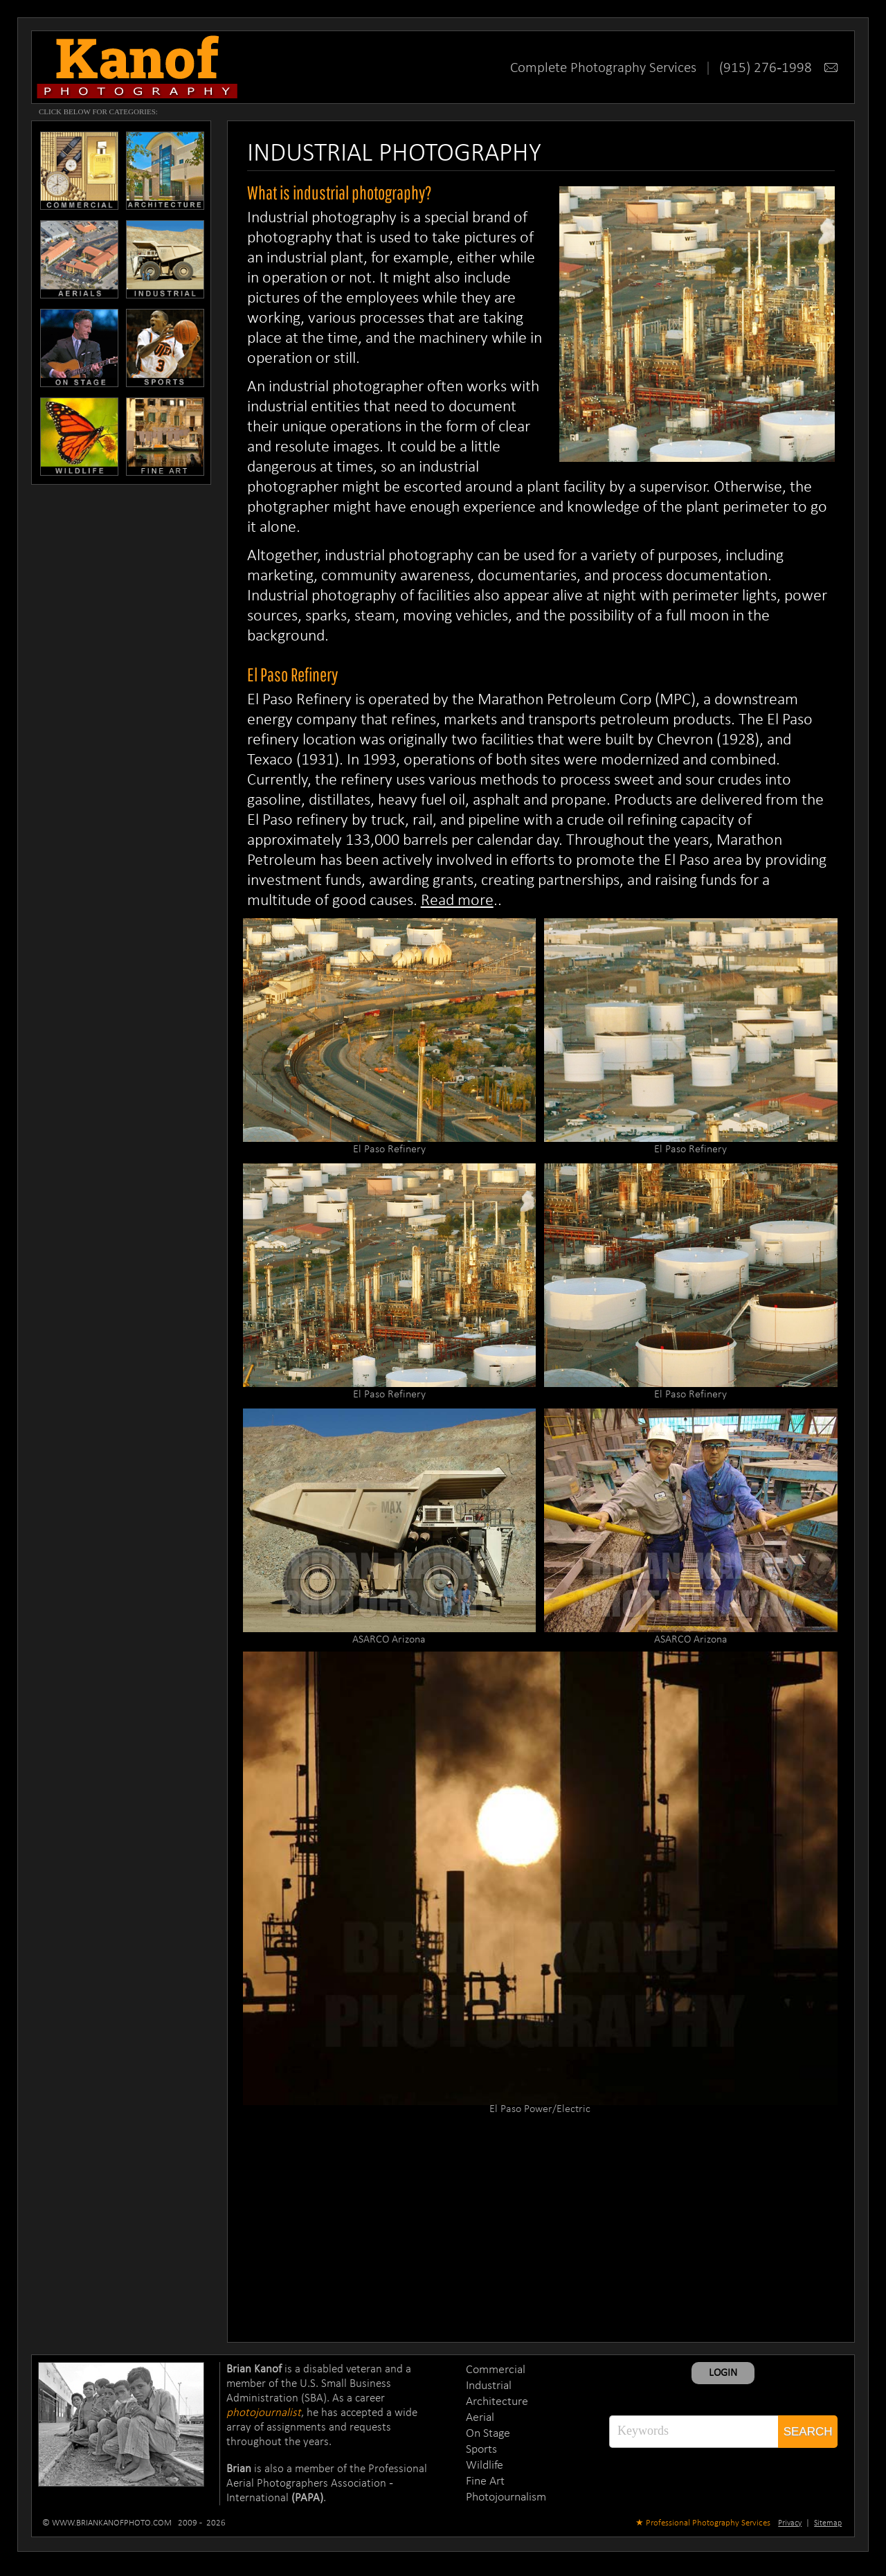 Image resolution: width=886 pixels, height=2576 pixels. I want to click on Photojournalism, so click(506, 2497).